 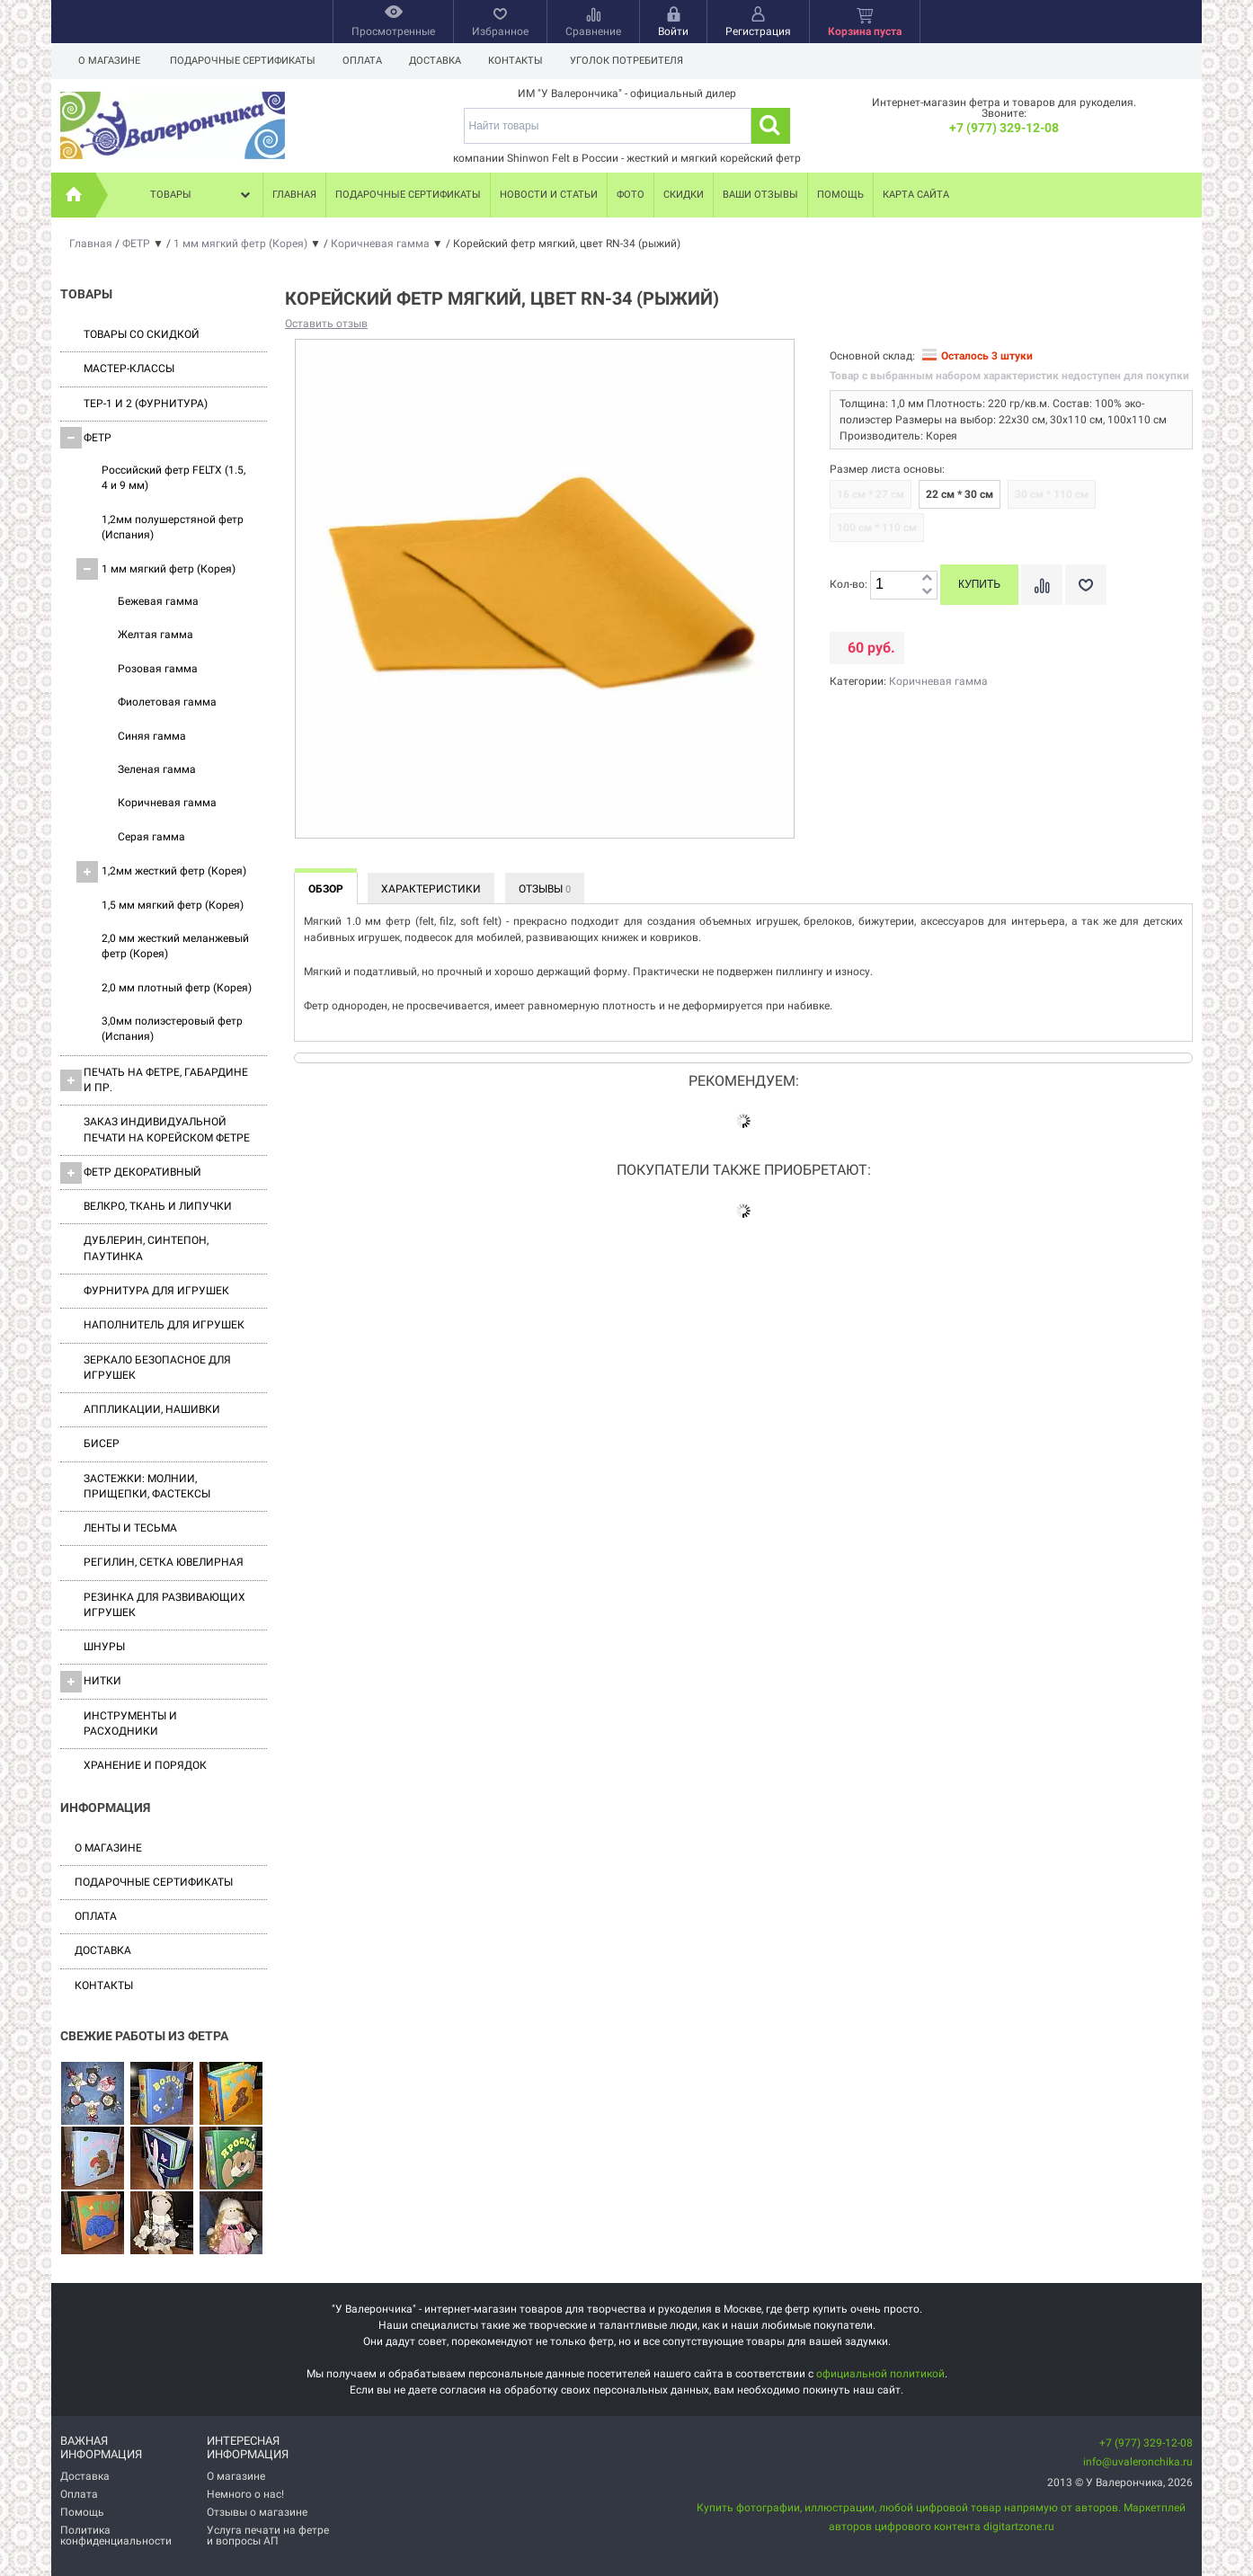 What do you see at coordinates (1004, 127) in the screenshot?
I see `+7 (977) 329-12-08` at bounding box center [1004, 127].